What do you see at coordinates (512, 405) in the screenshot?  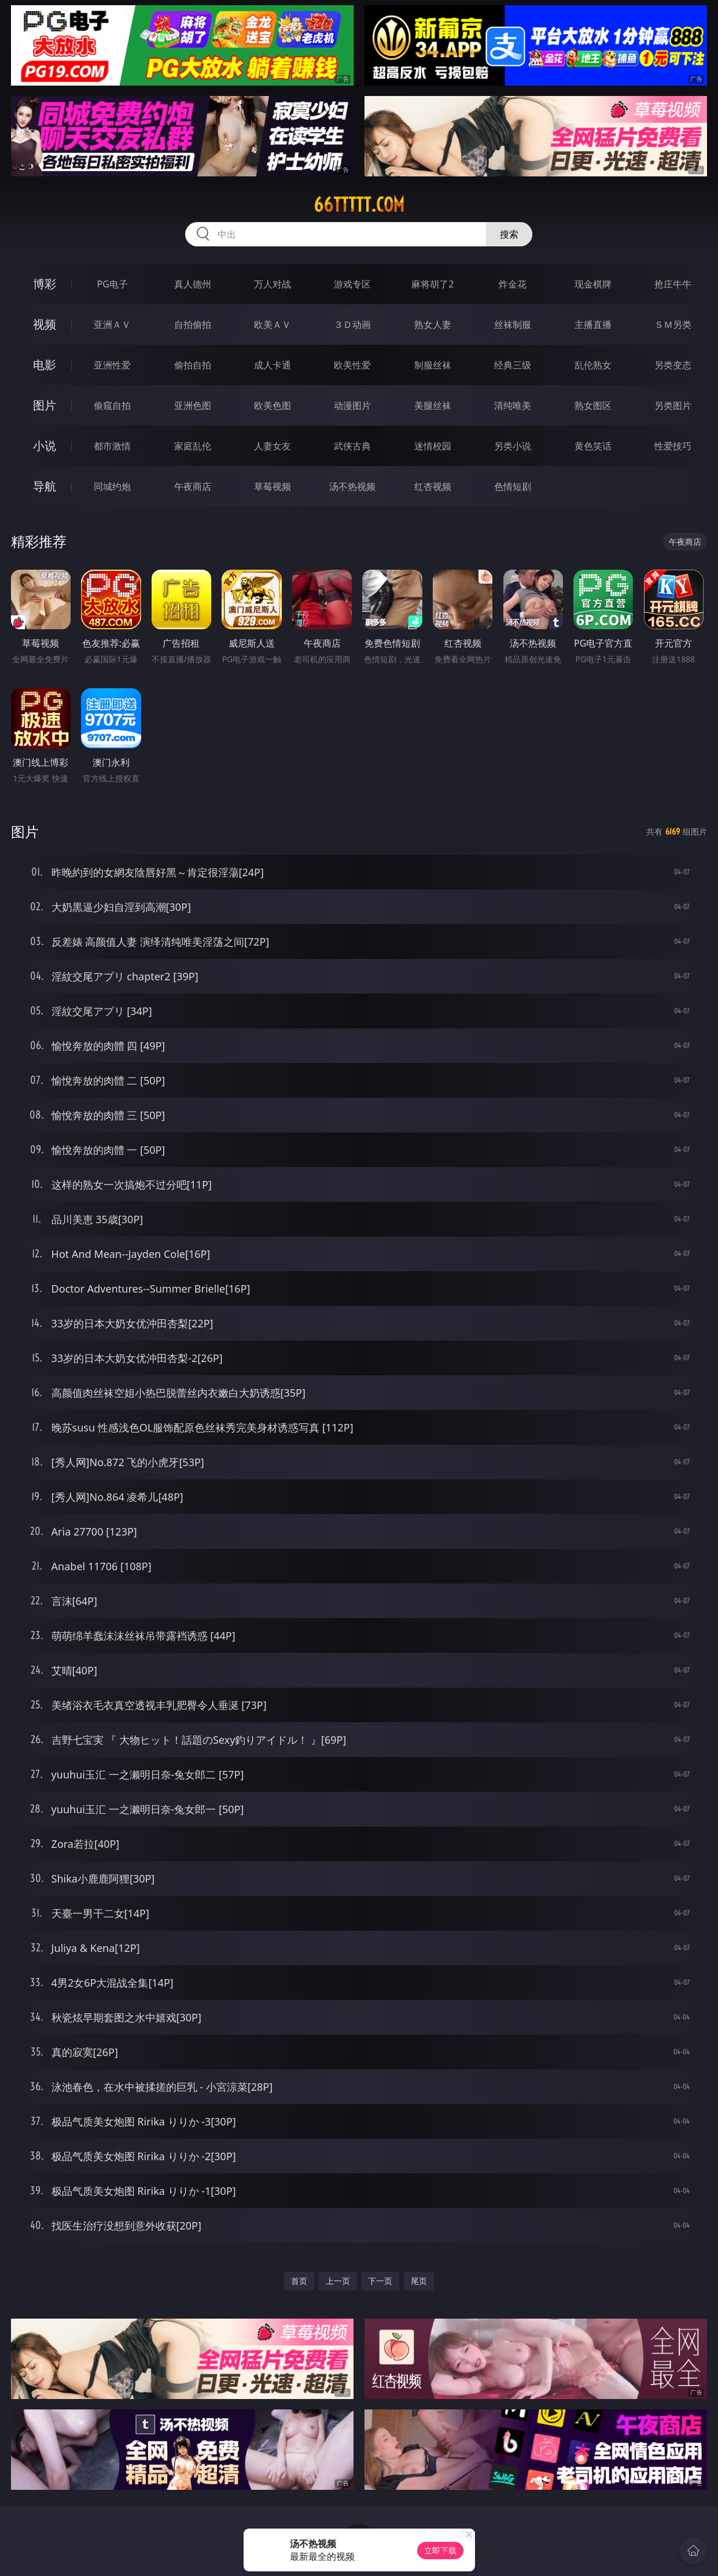 I see `清纯唯美` at bounding box center [512, 405].